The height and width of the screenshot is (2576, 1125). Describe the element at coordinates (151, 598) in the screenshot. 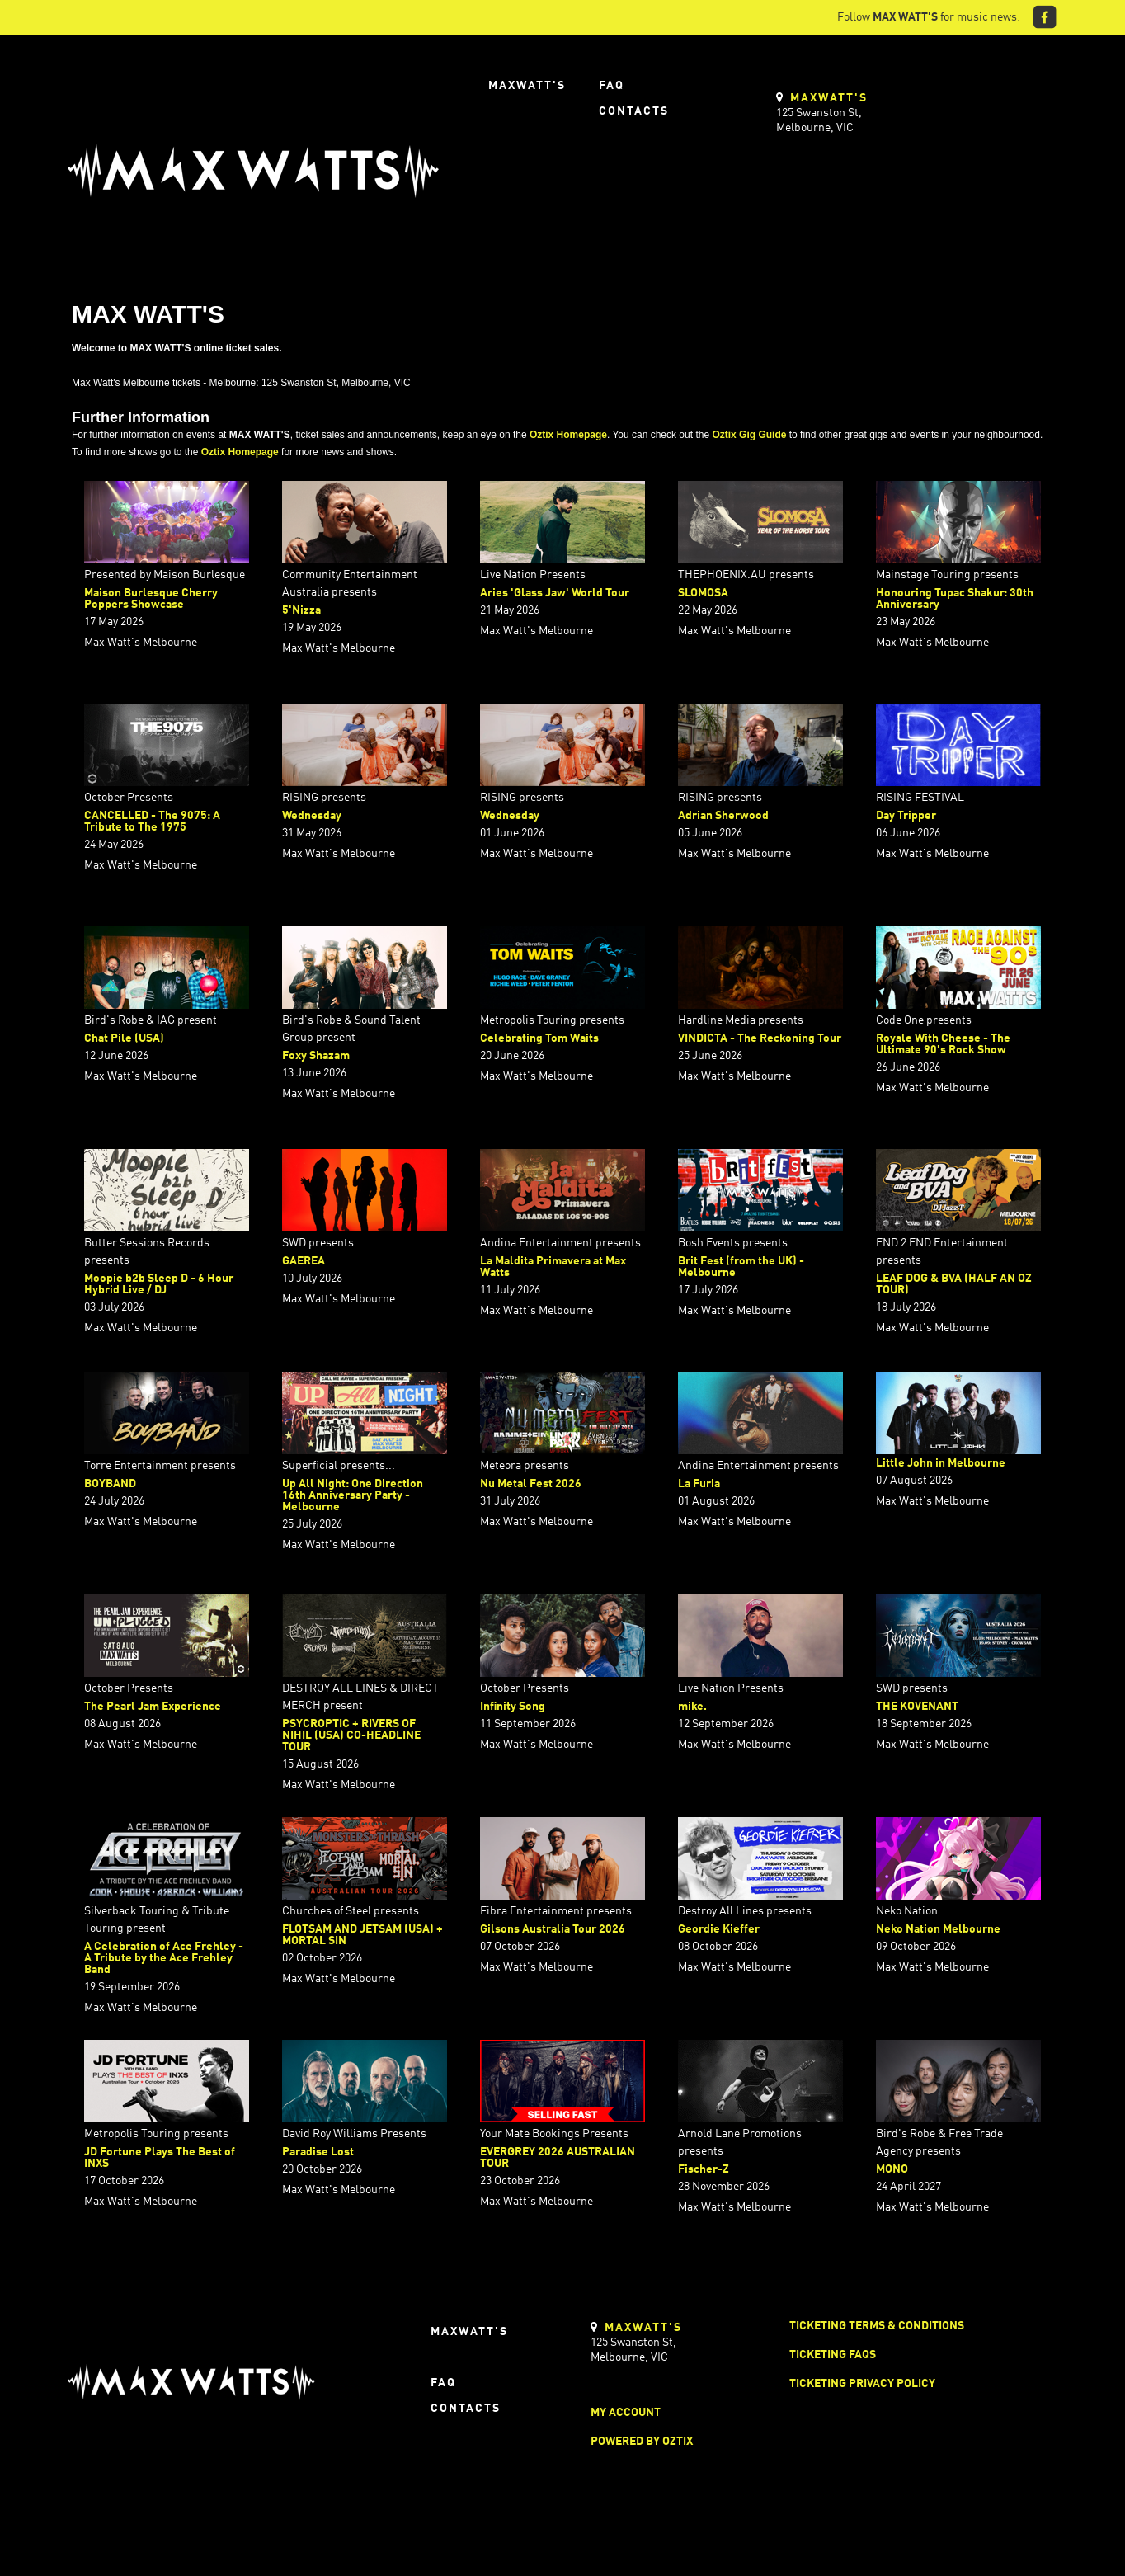

I see `Maison Burlesque Cherry Poppers Showcase` at that location.